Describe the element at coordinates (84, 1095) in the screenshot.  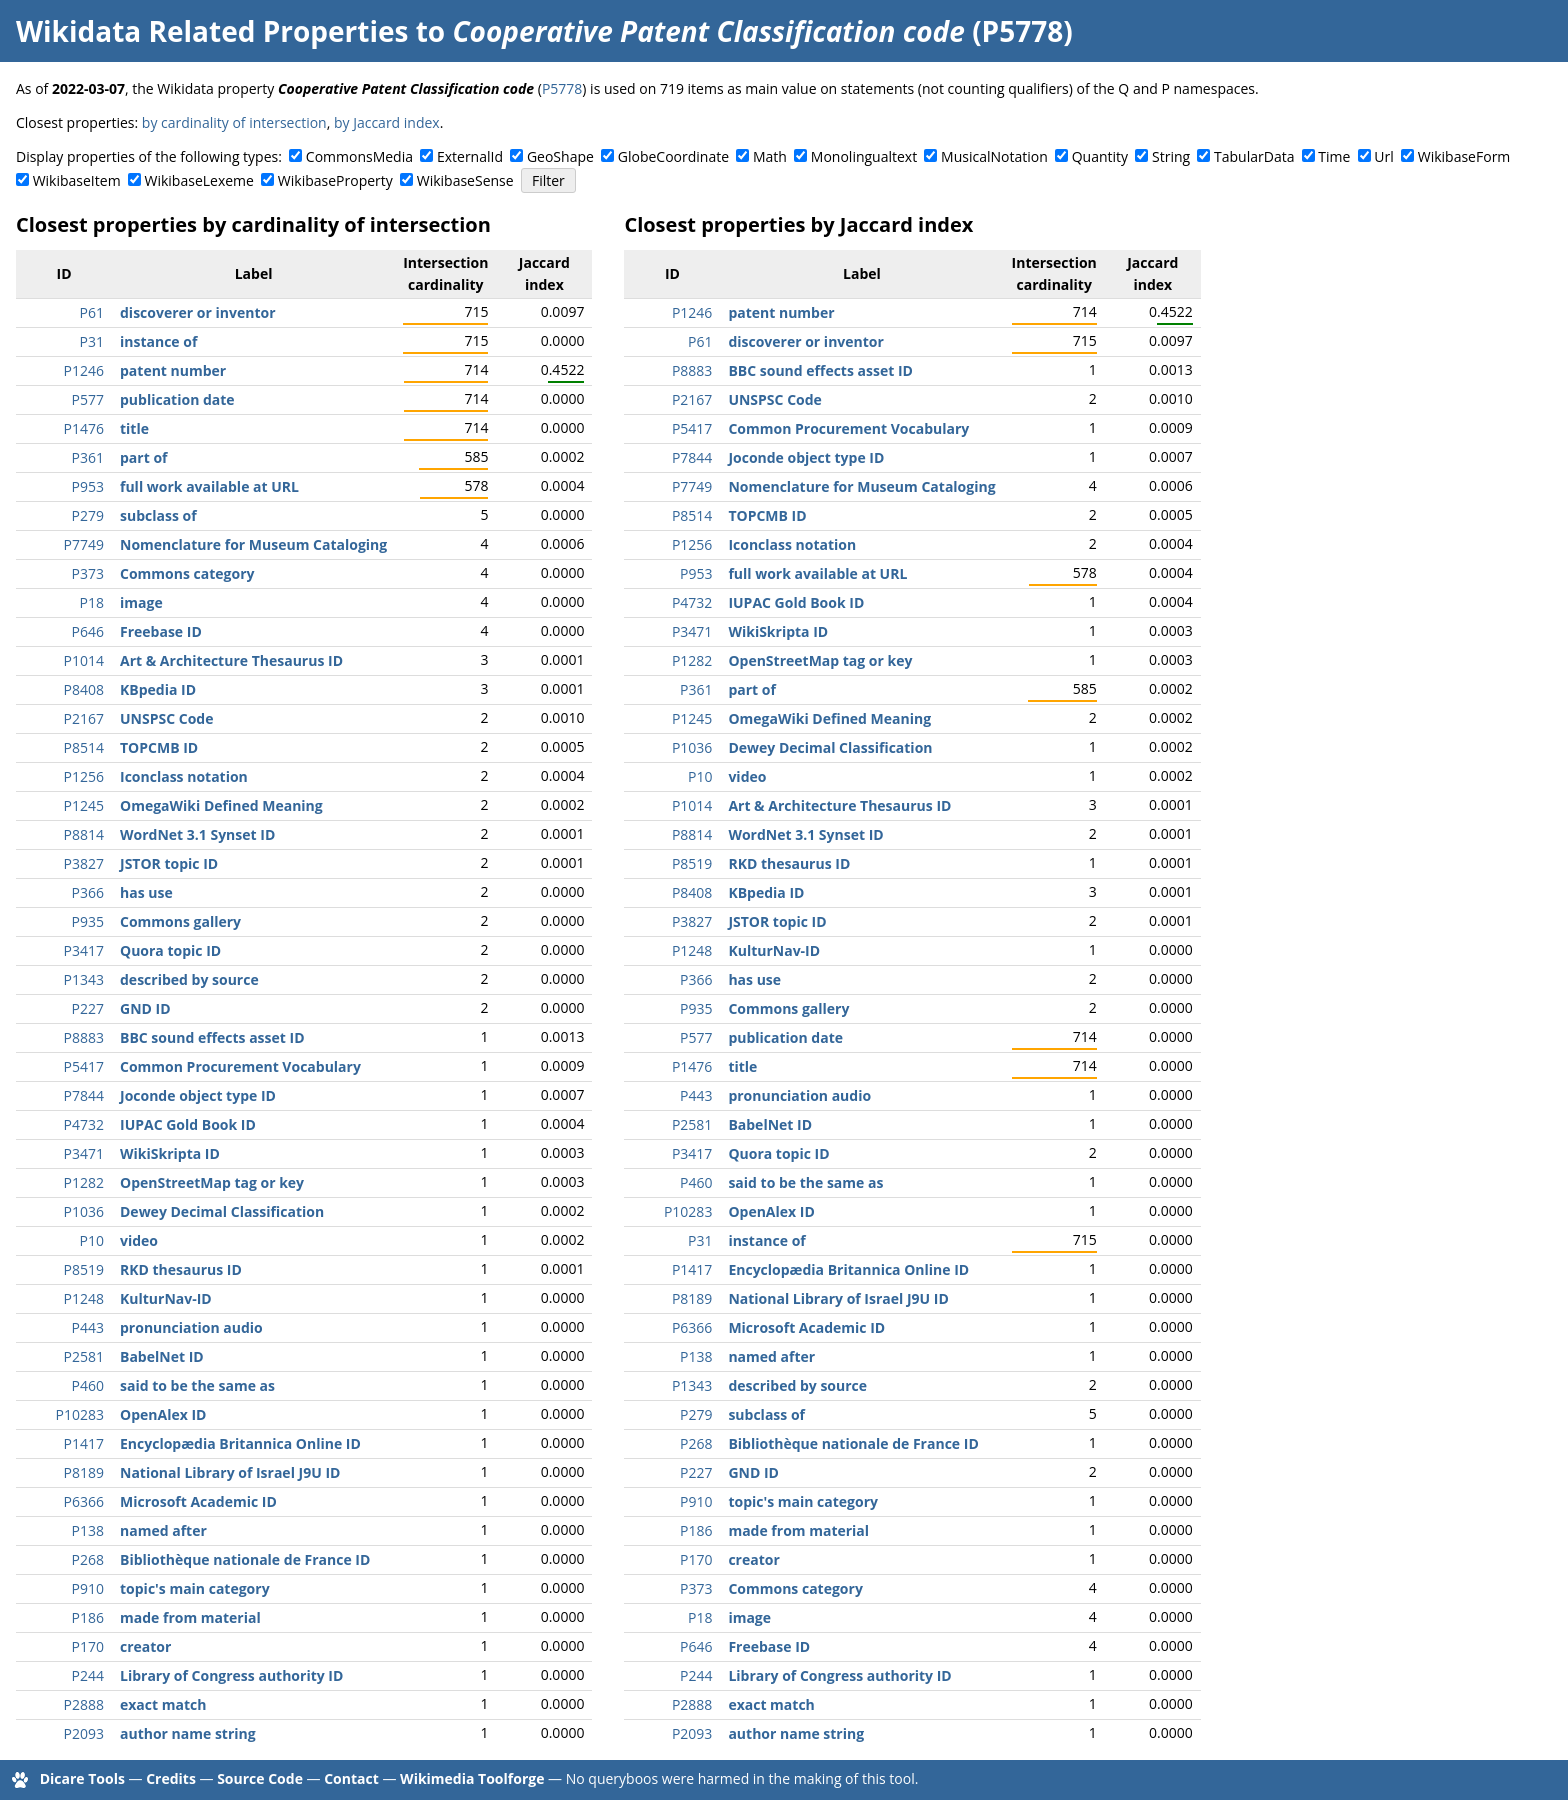
I see `P7844` at that location.